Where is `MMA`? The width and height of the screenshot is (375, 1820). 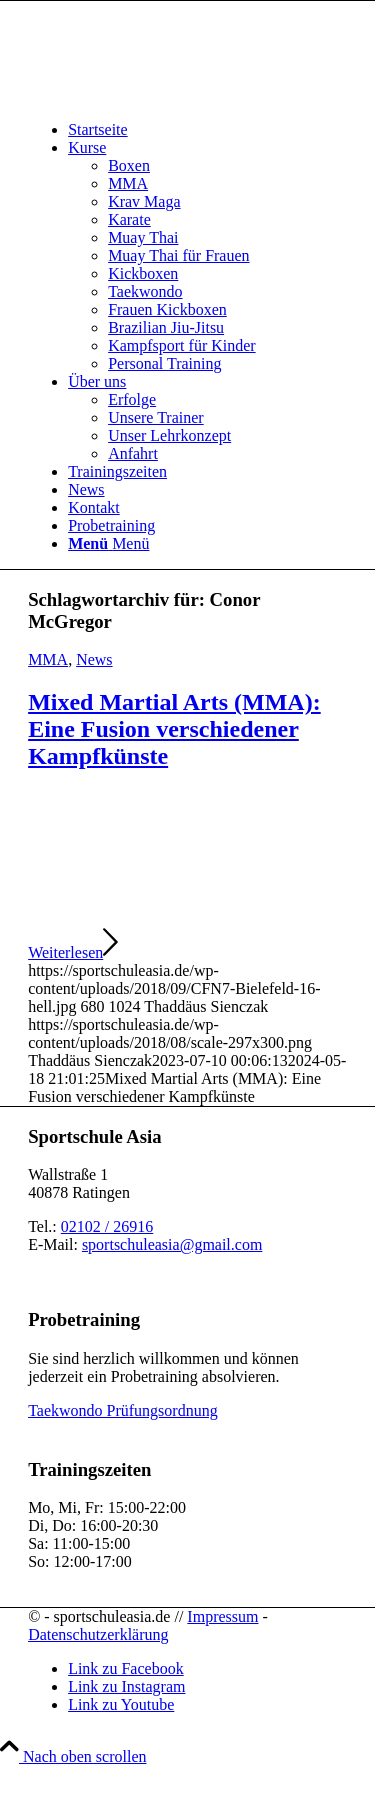 MMA is located at coordinates (48, 659).